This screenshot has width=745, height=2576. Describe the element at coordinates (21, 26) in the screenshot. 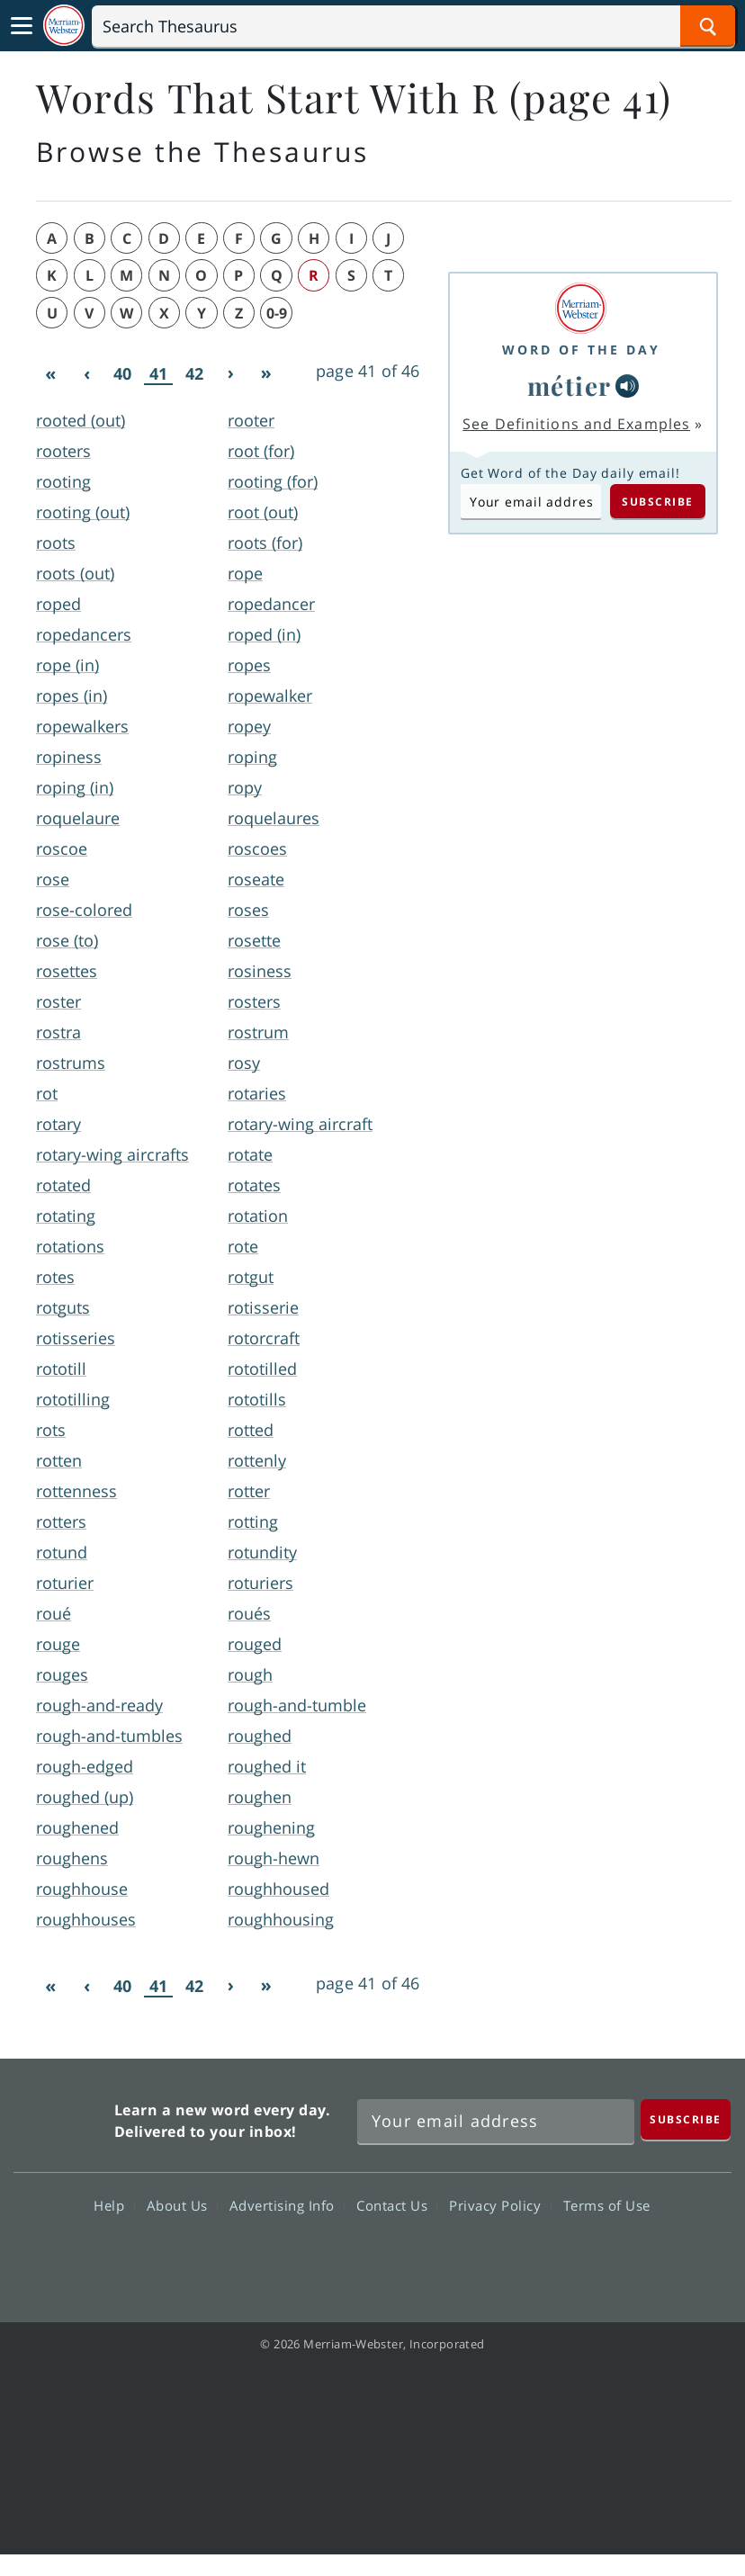

I see `[Toggle navigation]` at that location.